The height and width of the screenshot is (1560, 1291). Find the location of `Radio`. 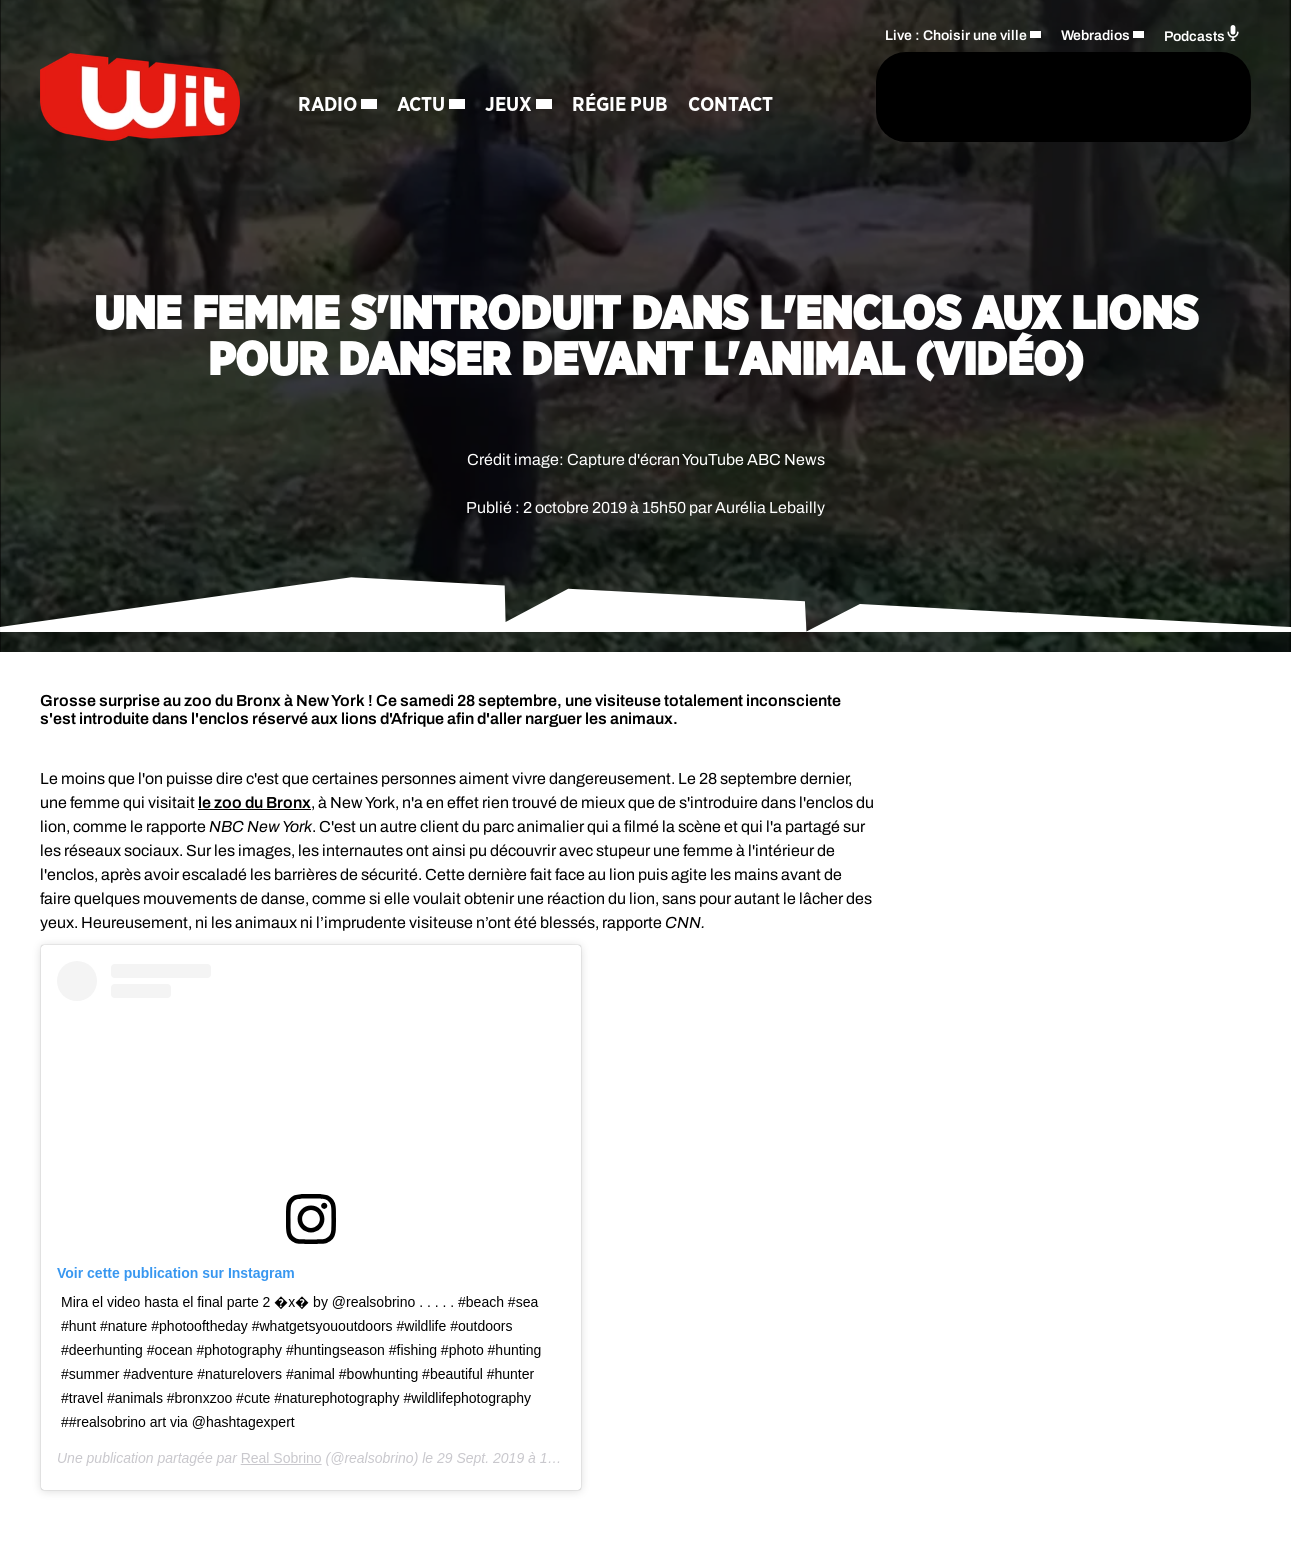

Radio is located at coordinates (327, 105).